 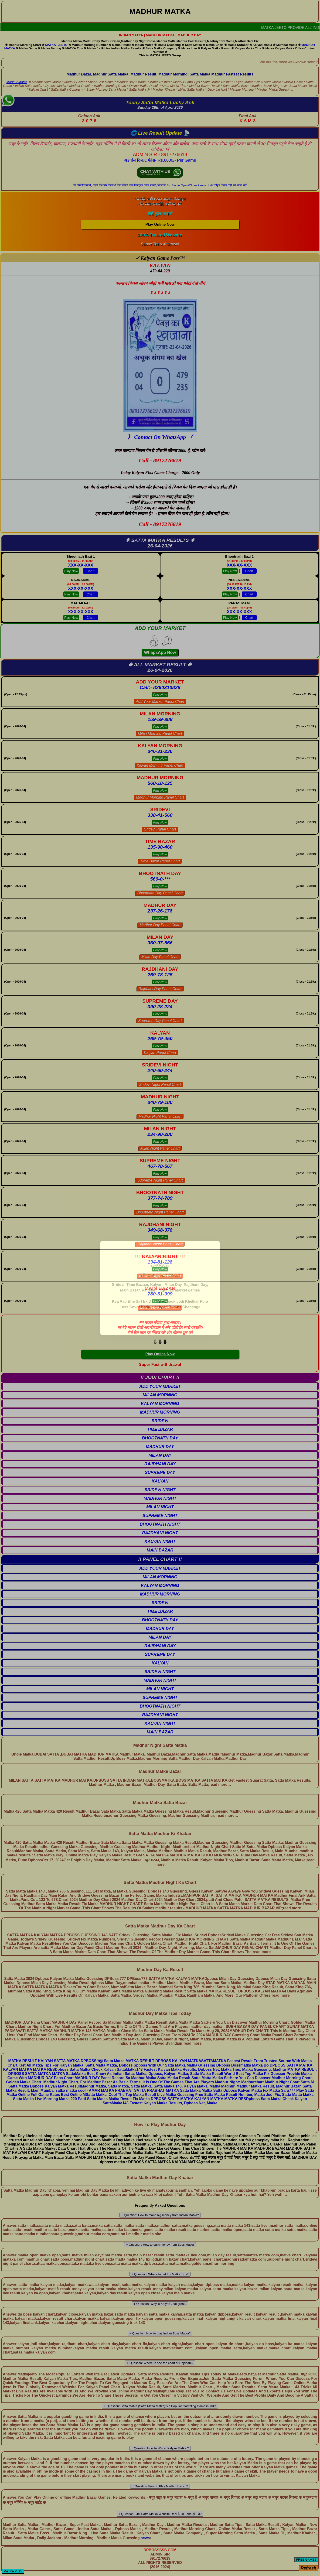 I want to click on SUPREME DAY, so click(x=160, y=1472).